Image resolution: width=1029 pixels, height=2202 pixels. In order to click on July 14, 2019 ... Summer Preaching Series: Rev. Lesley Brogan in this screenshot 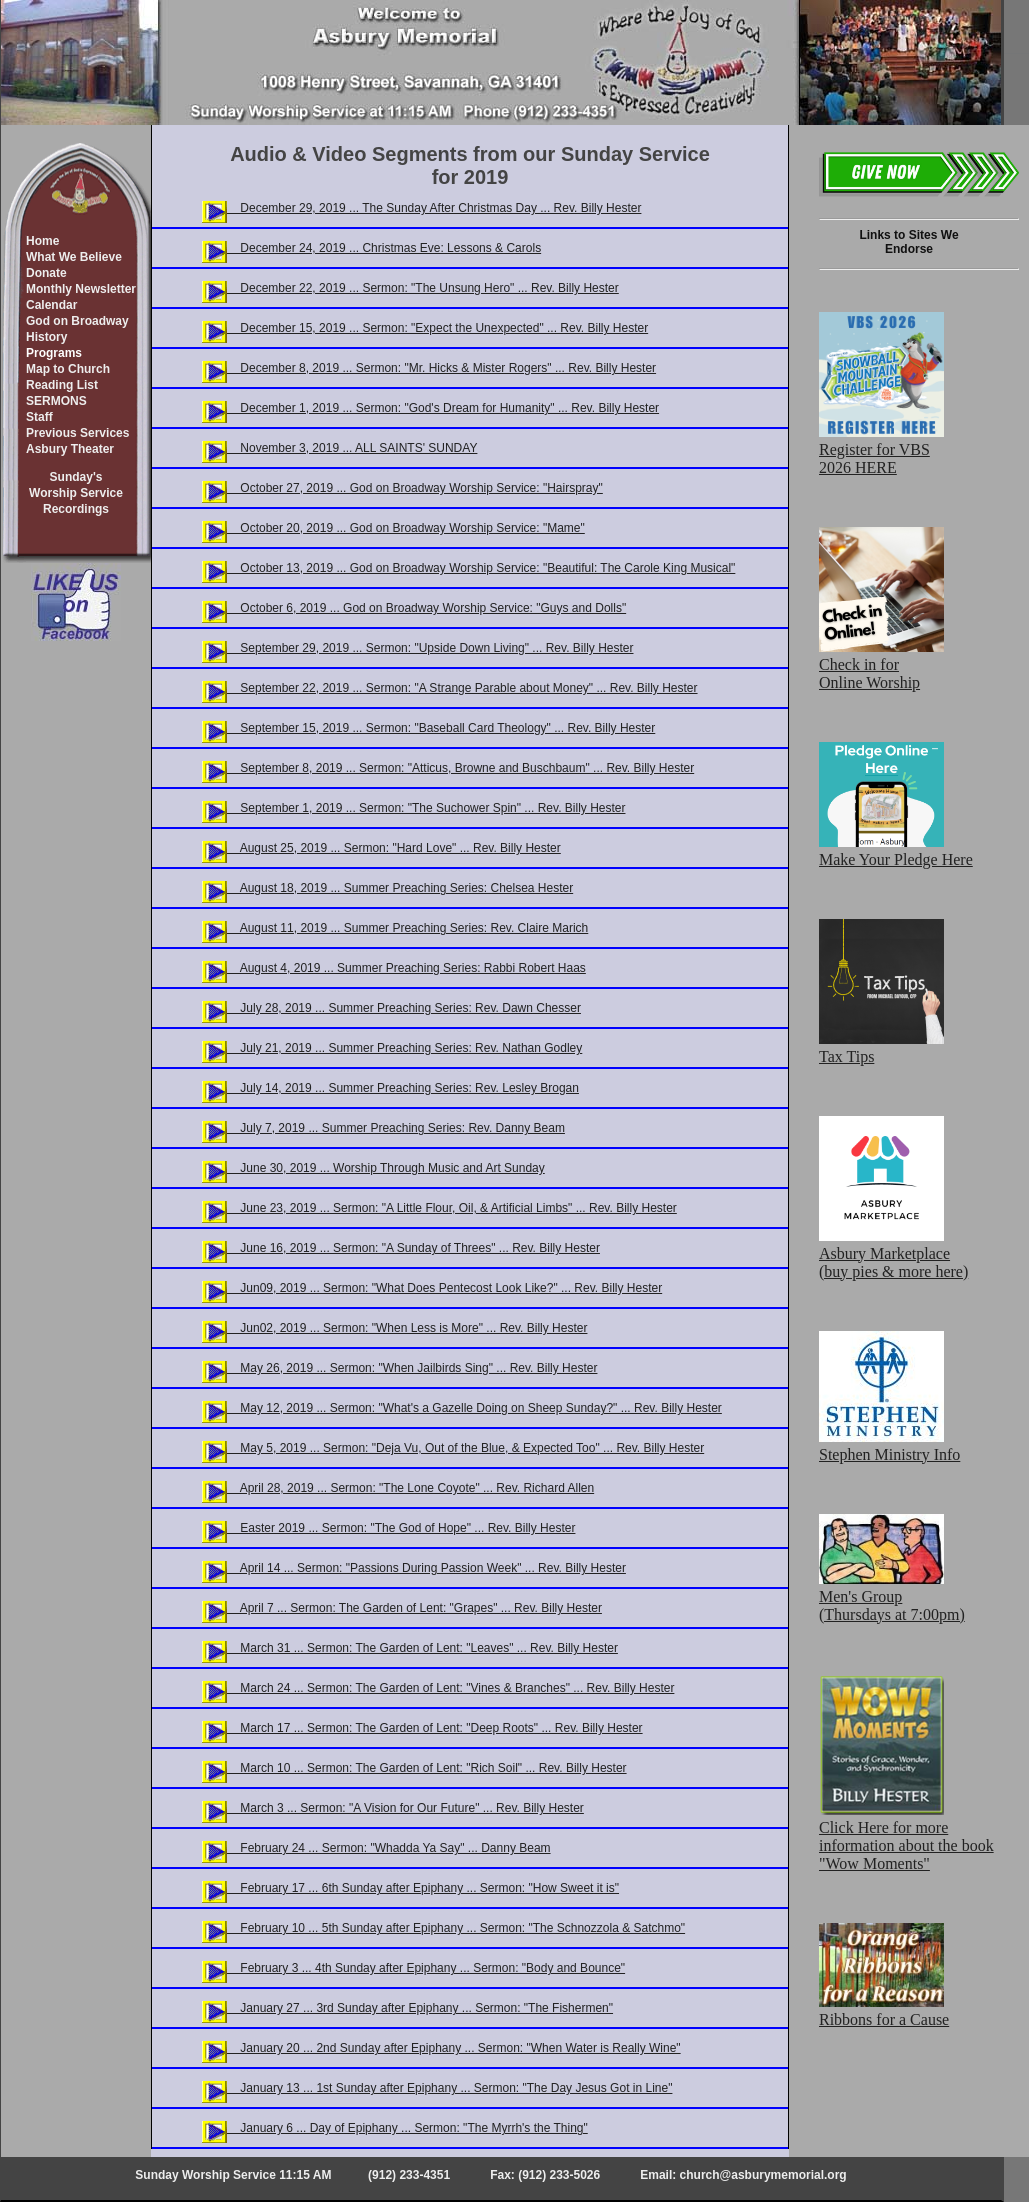, I will do `click(403, 1088)`.